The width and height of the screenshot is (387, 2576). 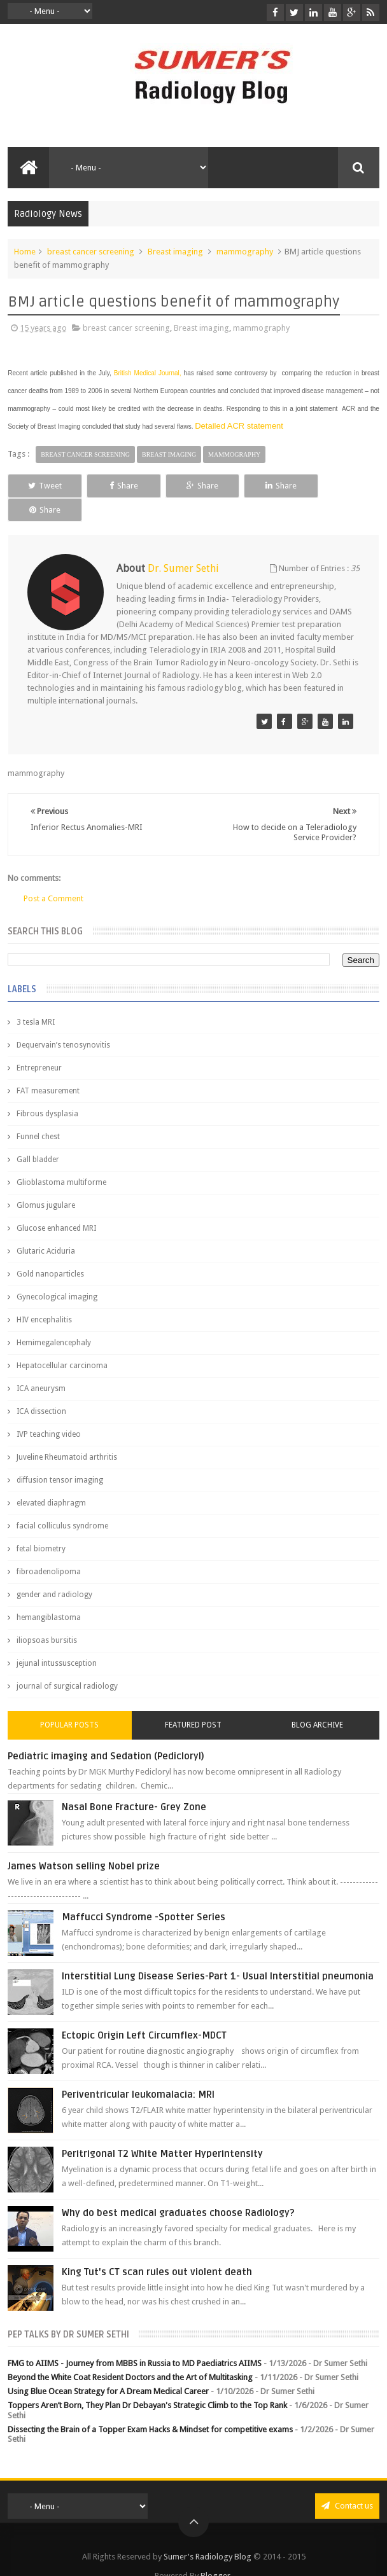 What do you see at coordinates (178, 2188) in the screenshot?
I see `Why do best medical graduates choose Radiology?` at bounding box center [178, 2188].